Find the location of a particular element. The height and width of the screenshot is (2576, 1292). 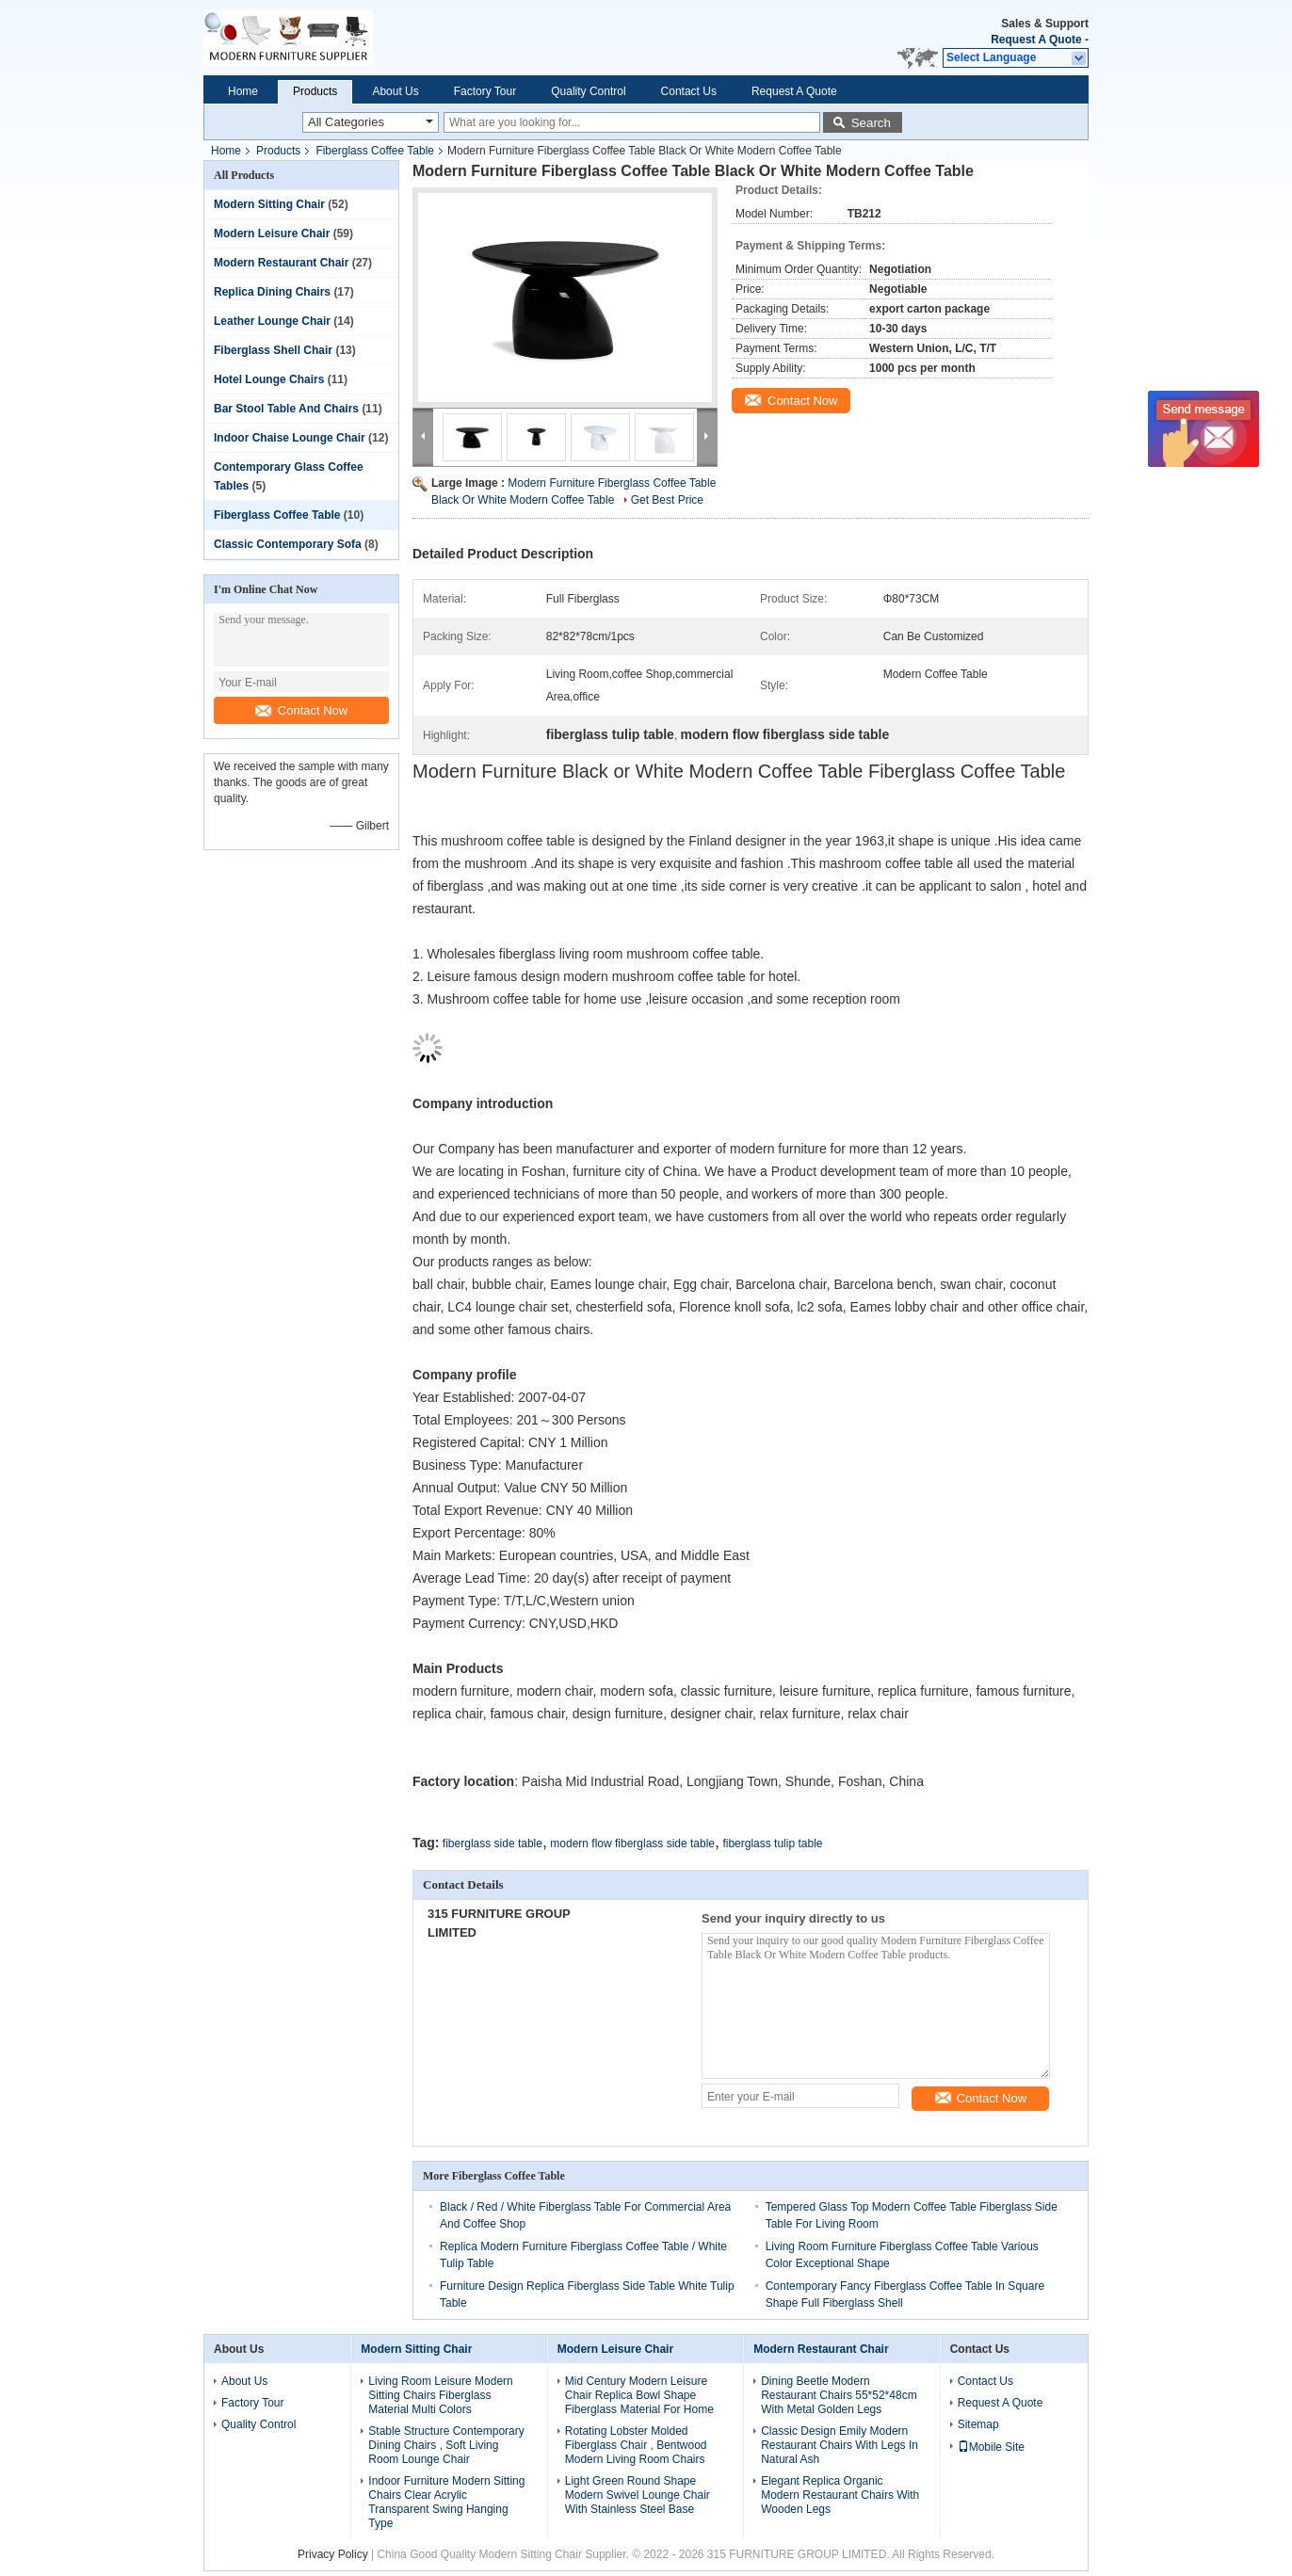

Classic Contemporary Sofa is located at coordinates (288, 544).